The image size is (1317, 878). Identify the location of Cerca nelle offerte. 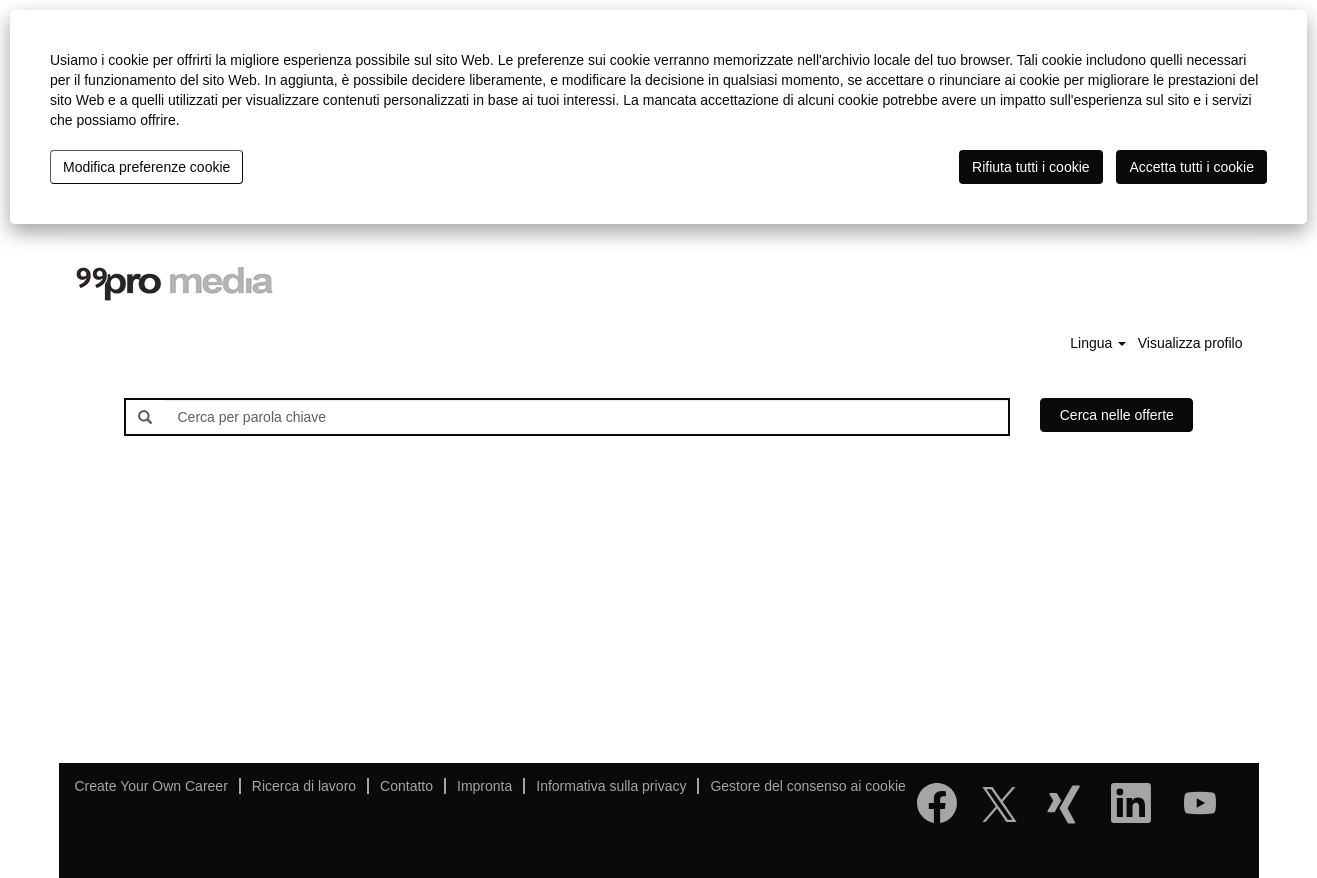
(1117, 415).